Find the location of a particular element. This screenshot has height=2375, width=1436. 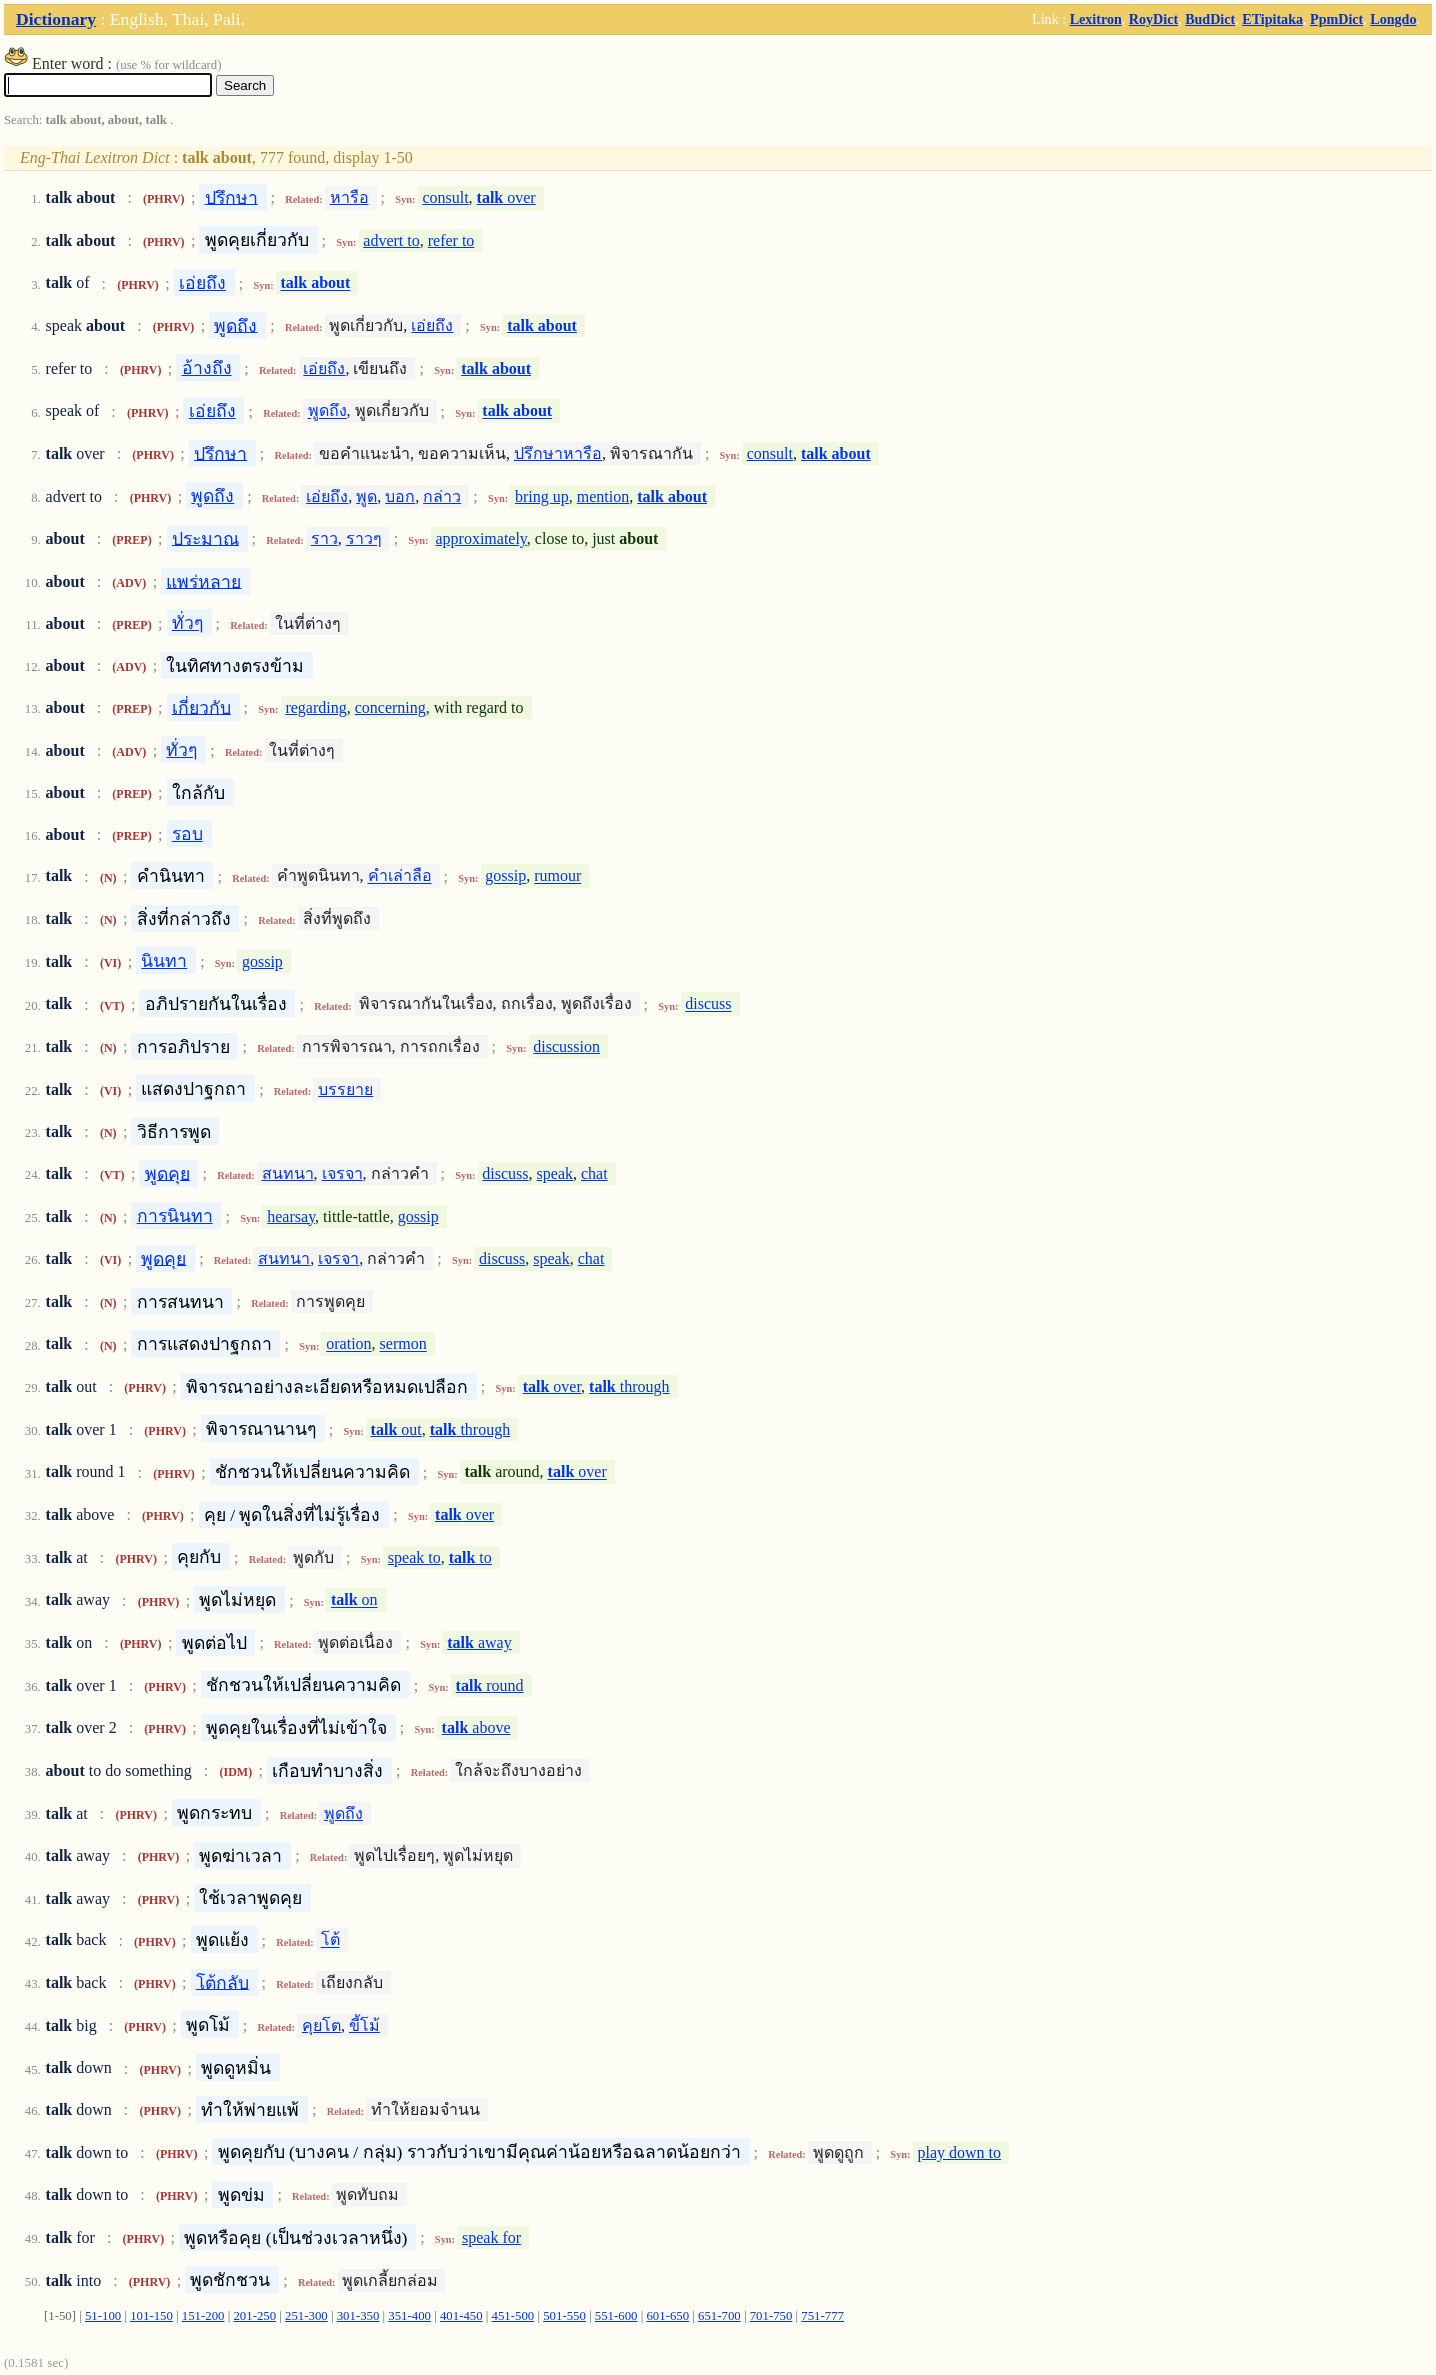

sermon is located at coordinates (403, 1344).